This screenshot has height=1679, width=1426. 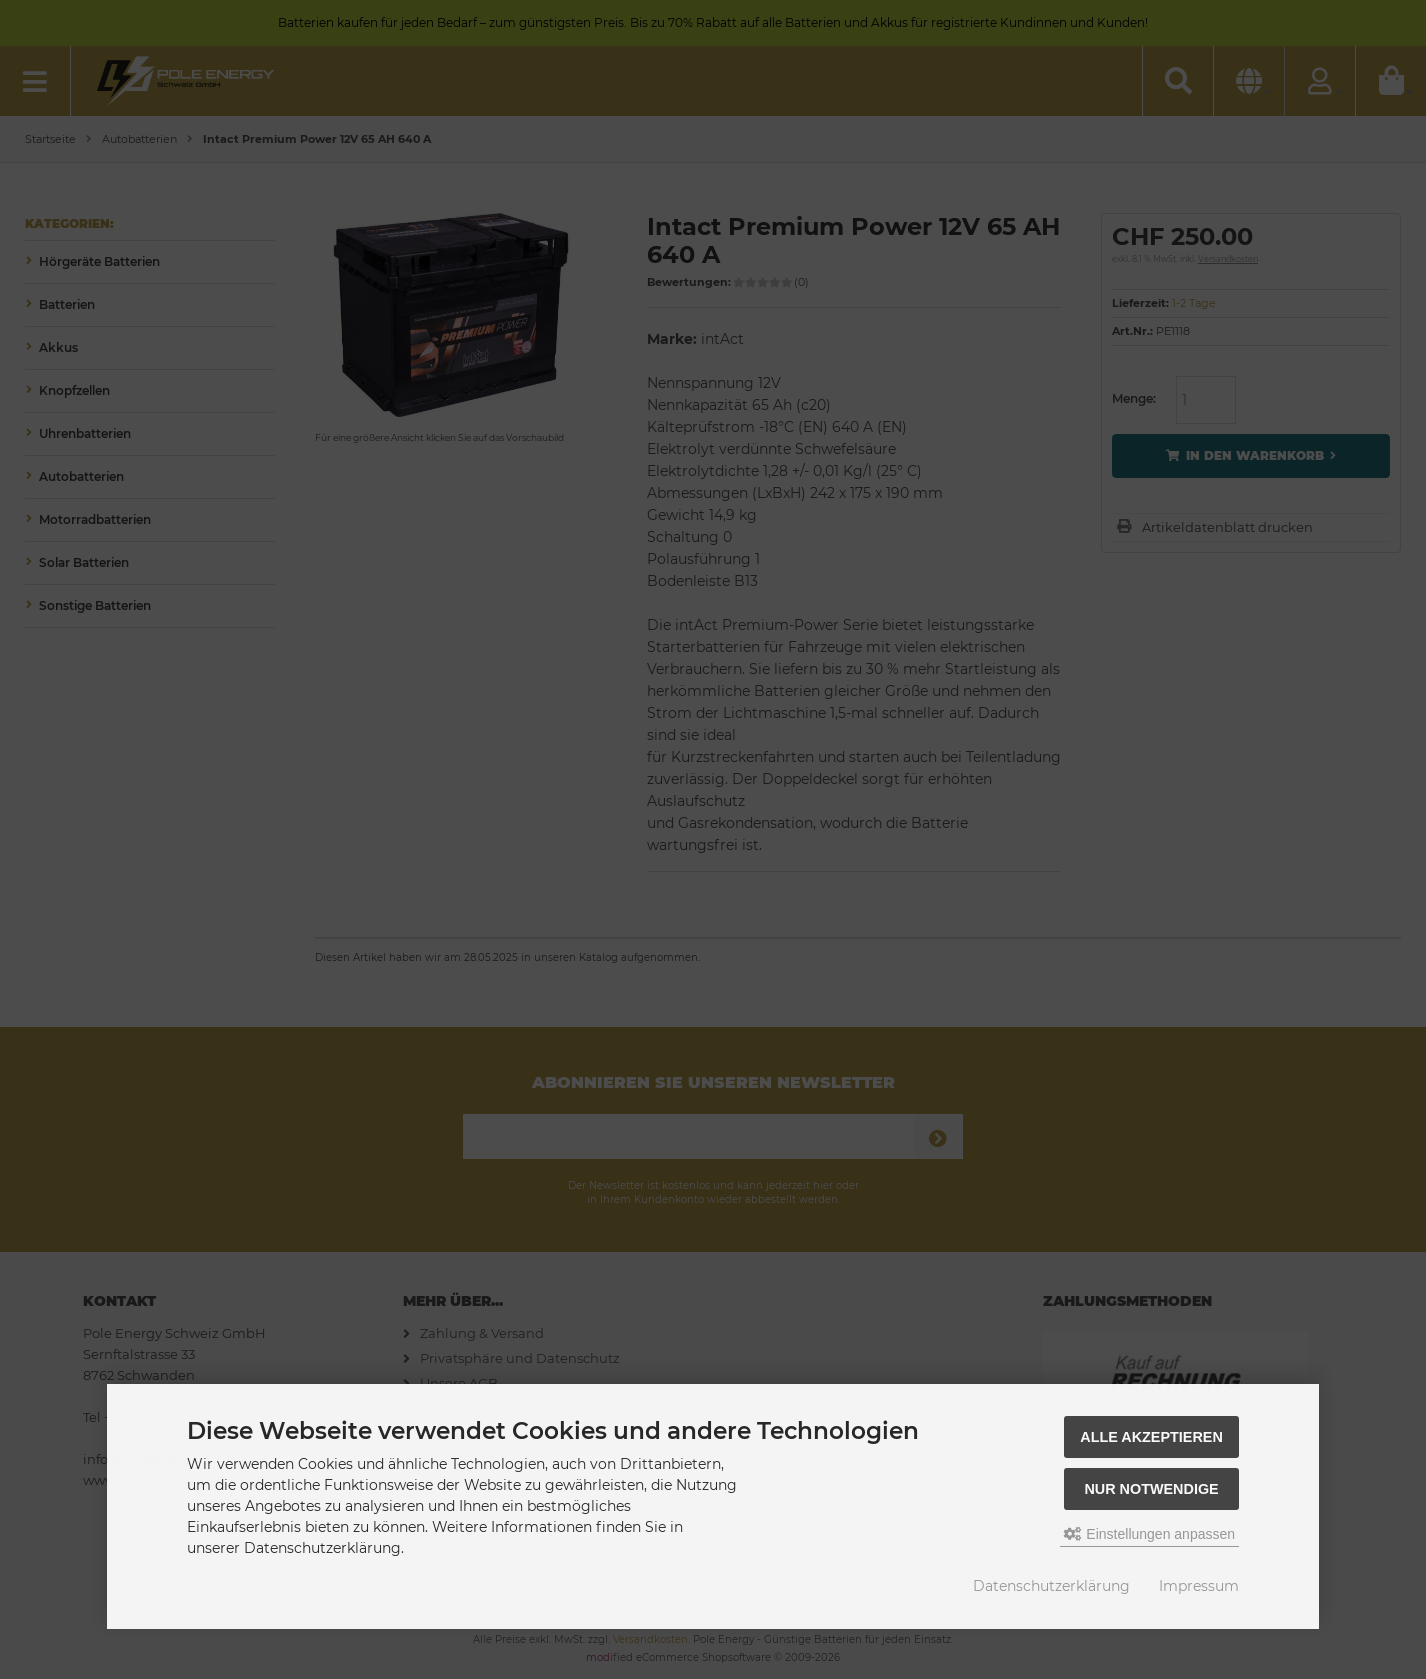 What do you see at coordinates (1151, 1437) in the screenshot?
I see `Alle akzeptieren` at bounding box center [1151, 1437].